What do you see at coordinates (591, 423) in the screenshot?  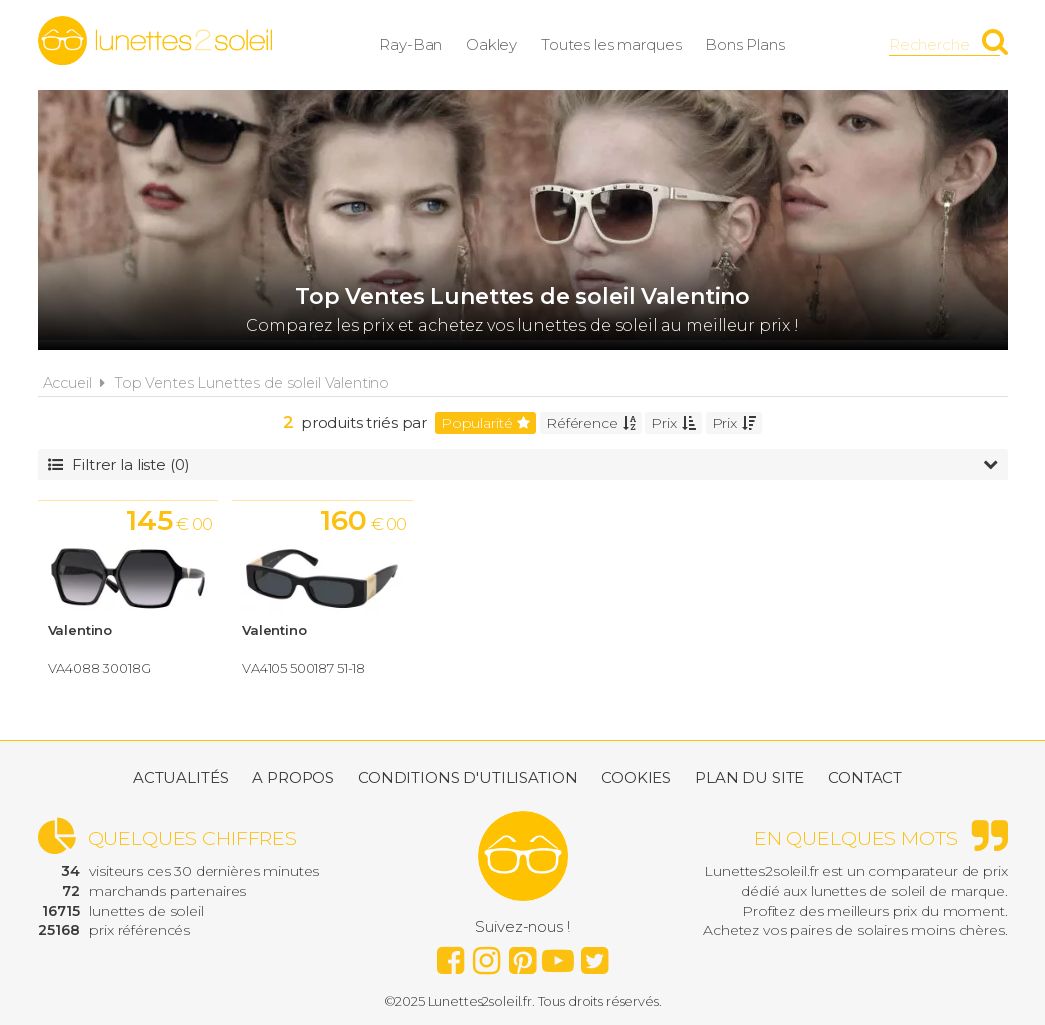 I see `Référence` at bounding box center [591, 423].